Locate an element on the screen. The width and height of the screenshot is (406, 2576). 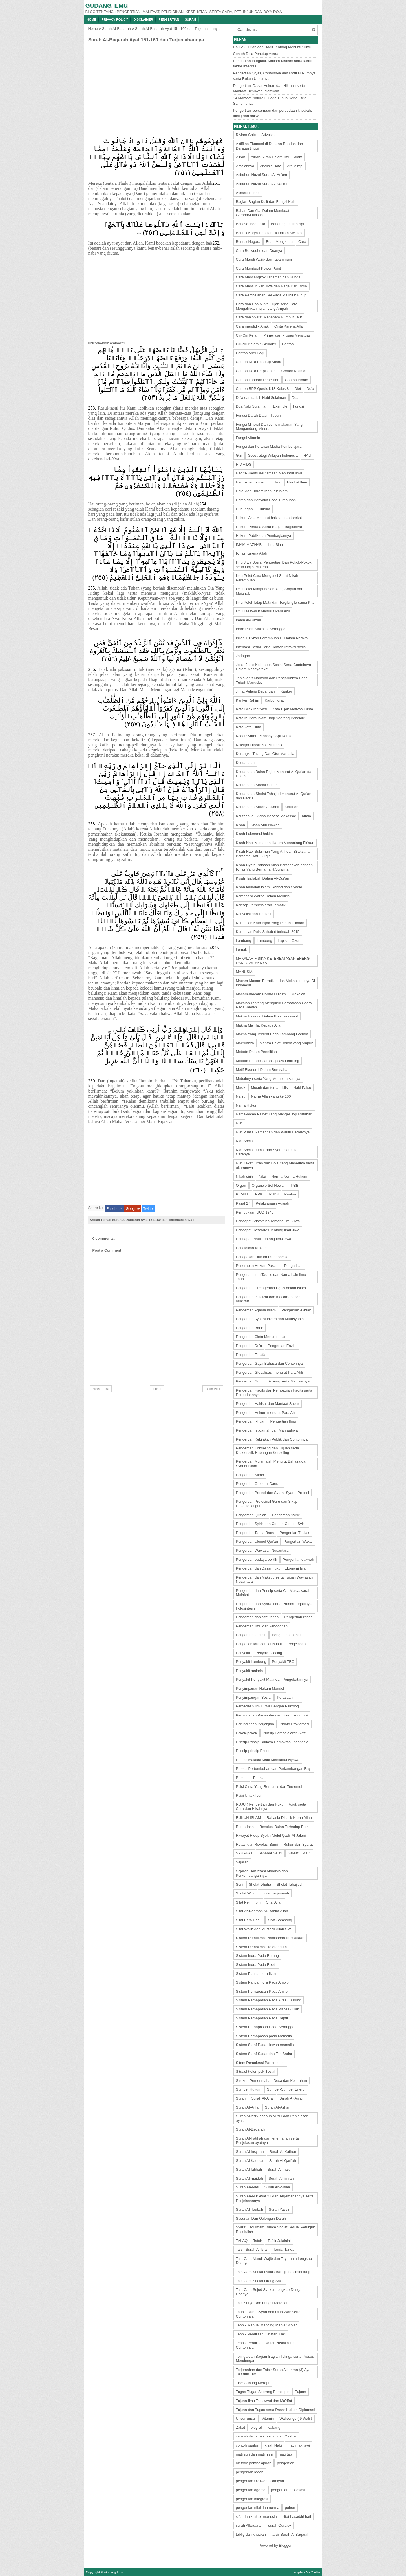
Pengertian Ilmu is located at coordinates (283, 1421).